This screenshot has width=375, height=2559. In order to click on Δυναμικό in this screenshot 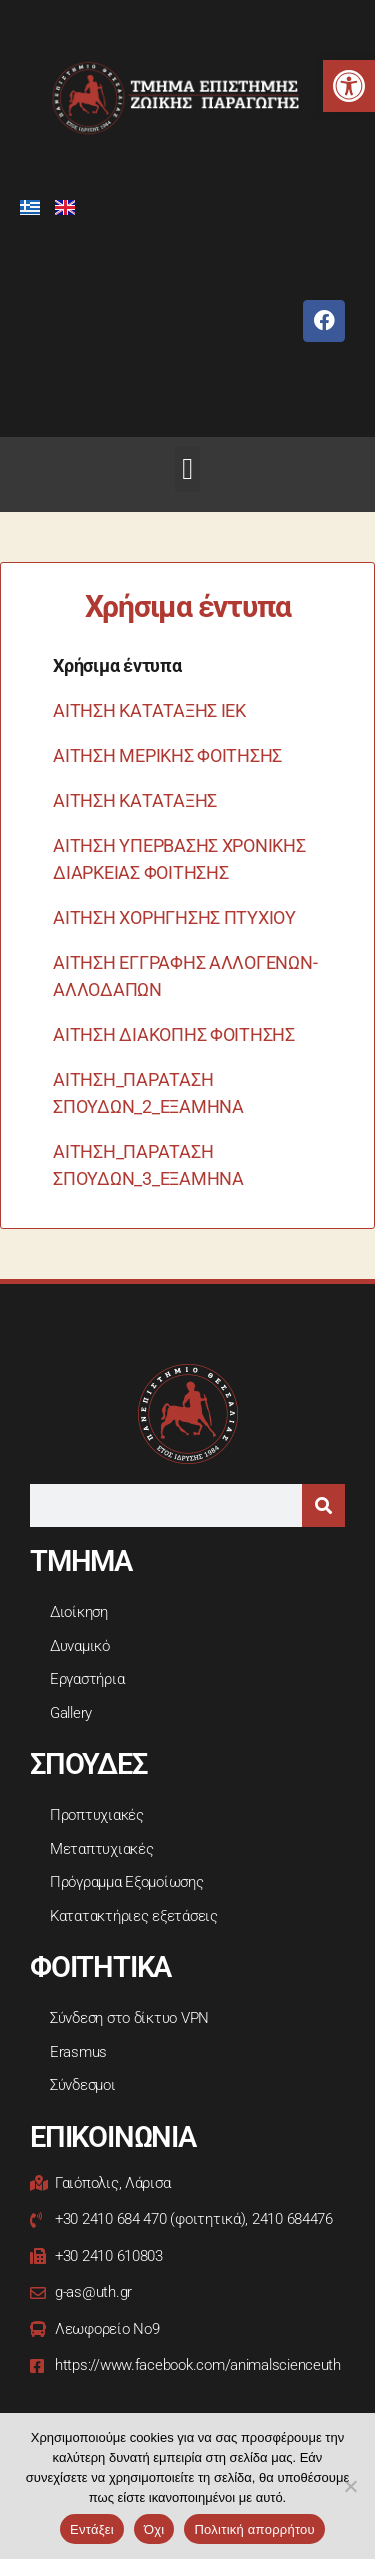, I will do `click(80, 1646)`.